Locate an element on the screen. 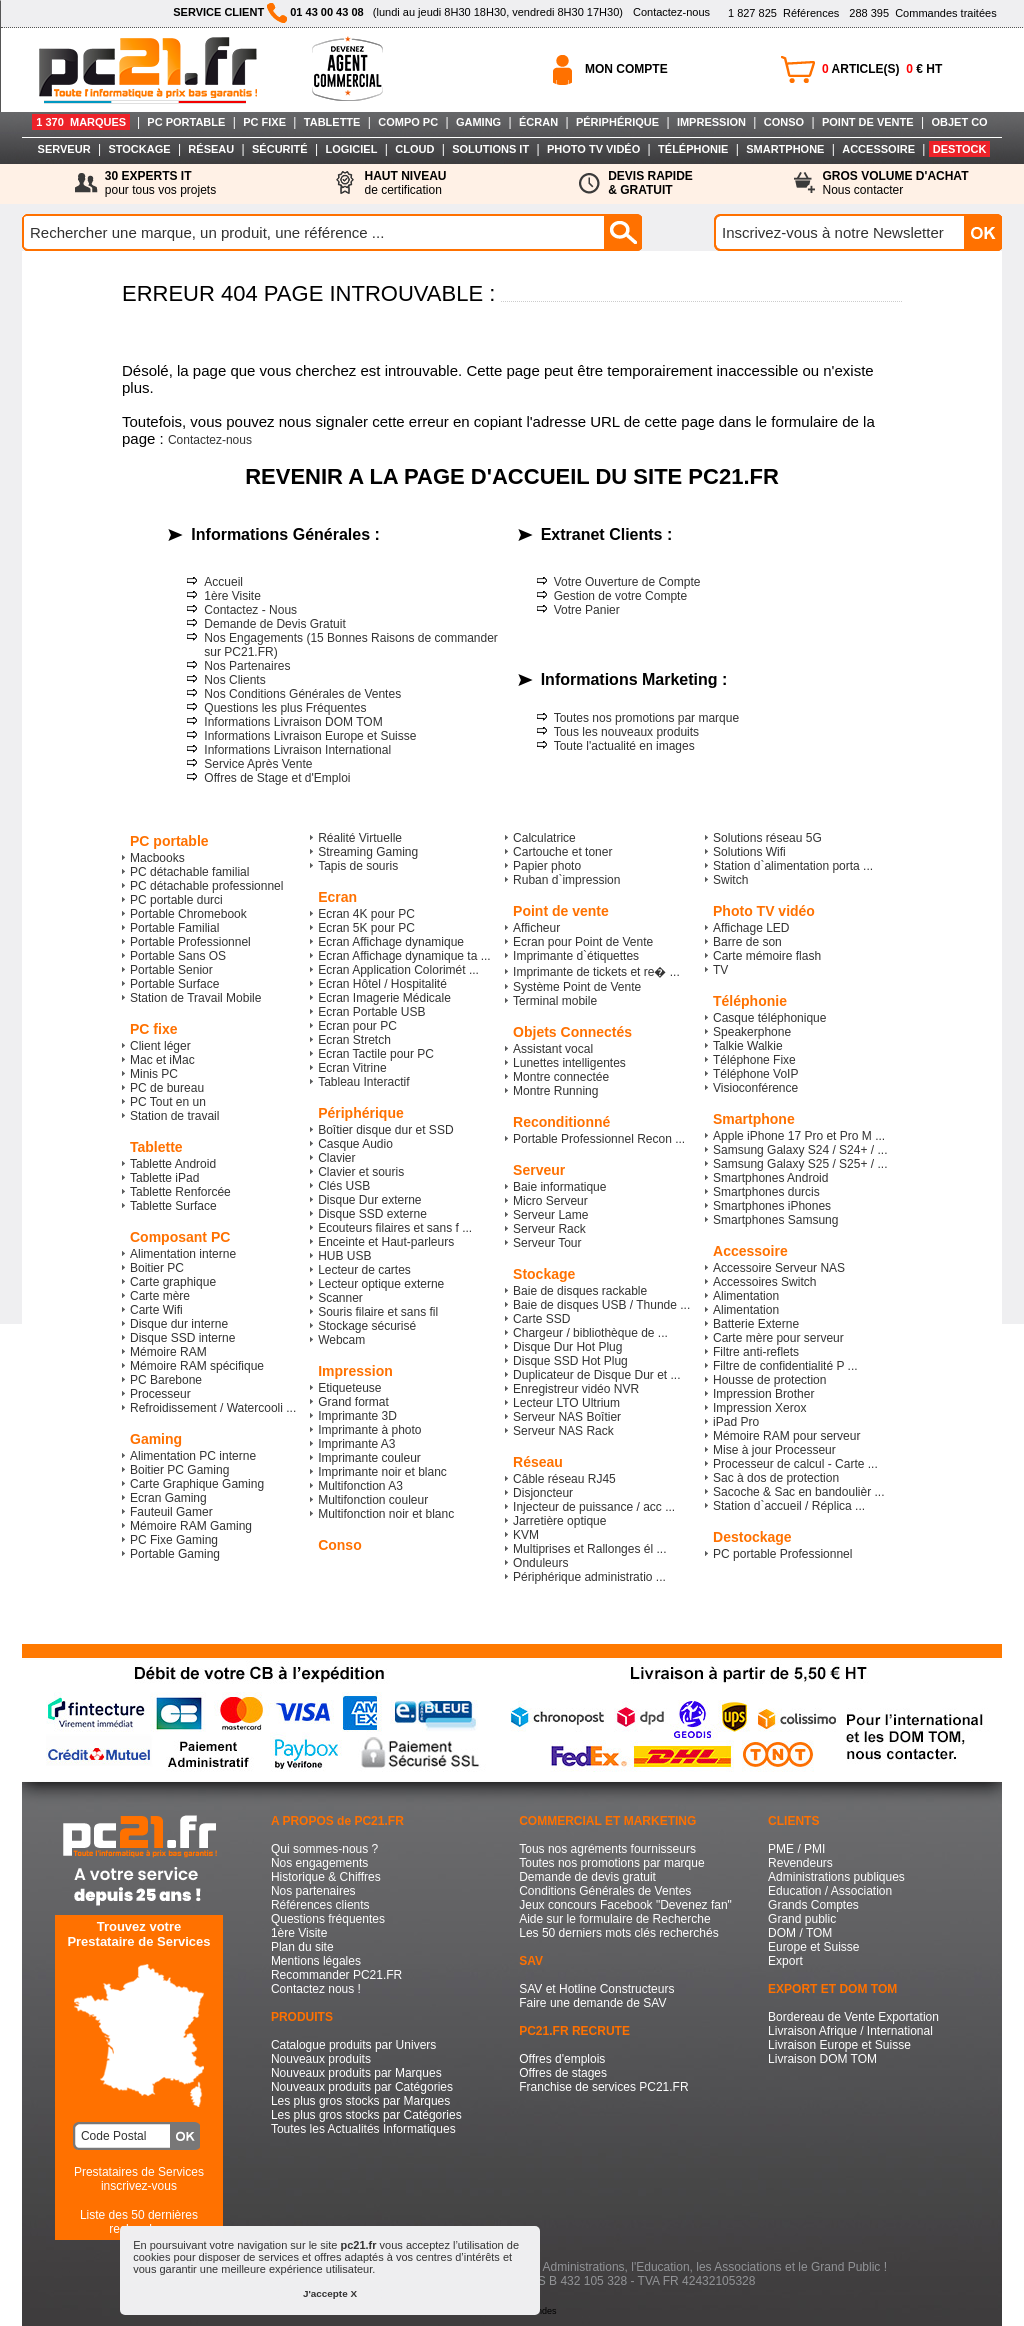 This screenshot has height=2326, width=1024. ÉCRAN is located at coordinates (538, 122).